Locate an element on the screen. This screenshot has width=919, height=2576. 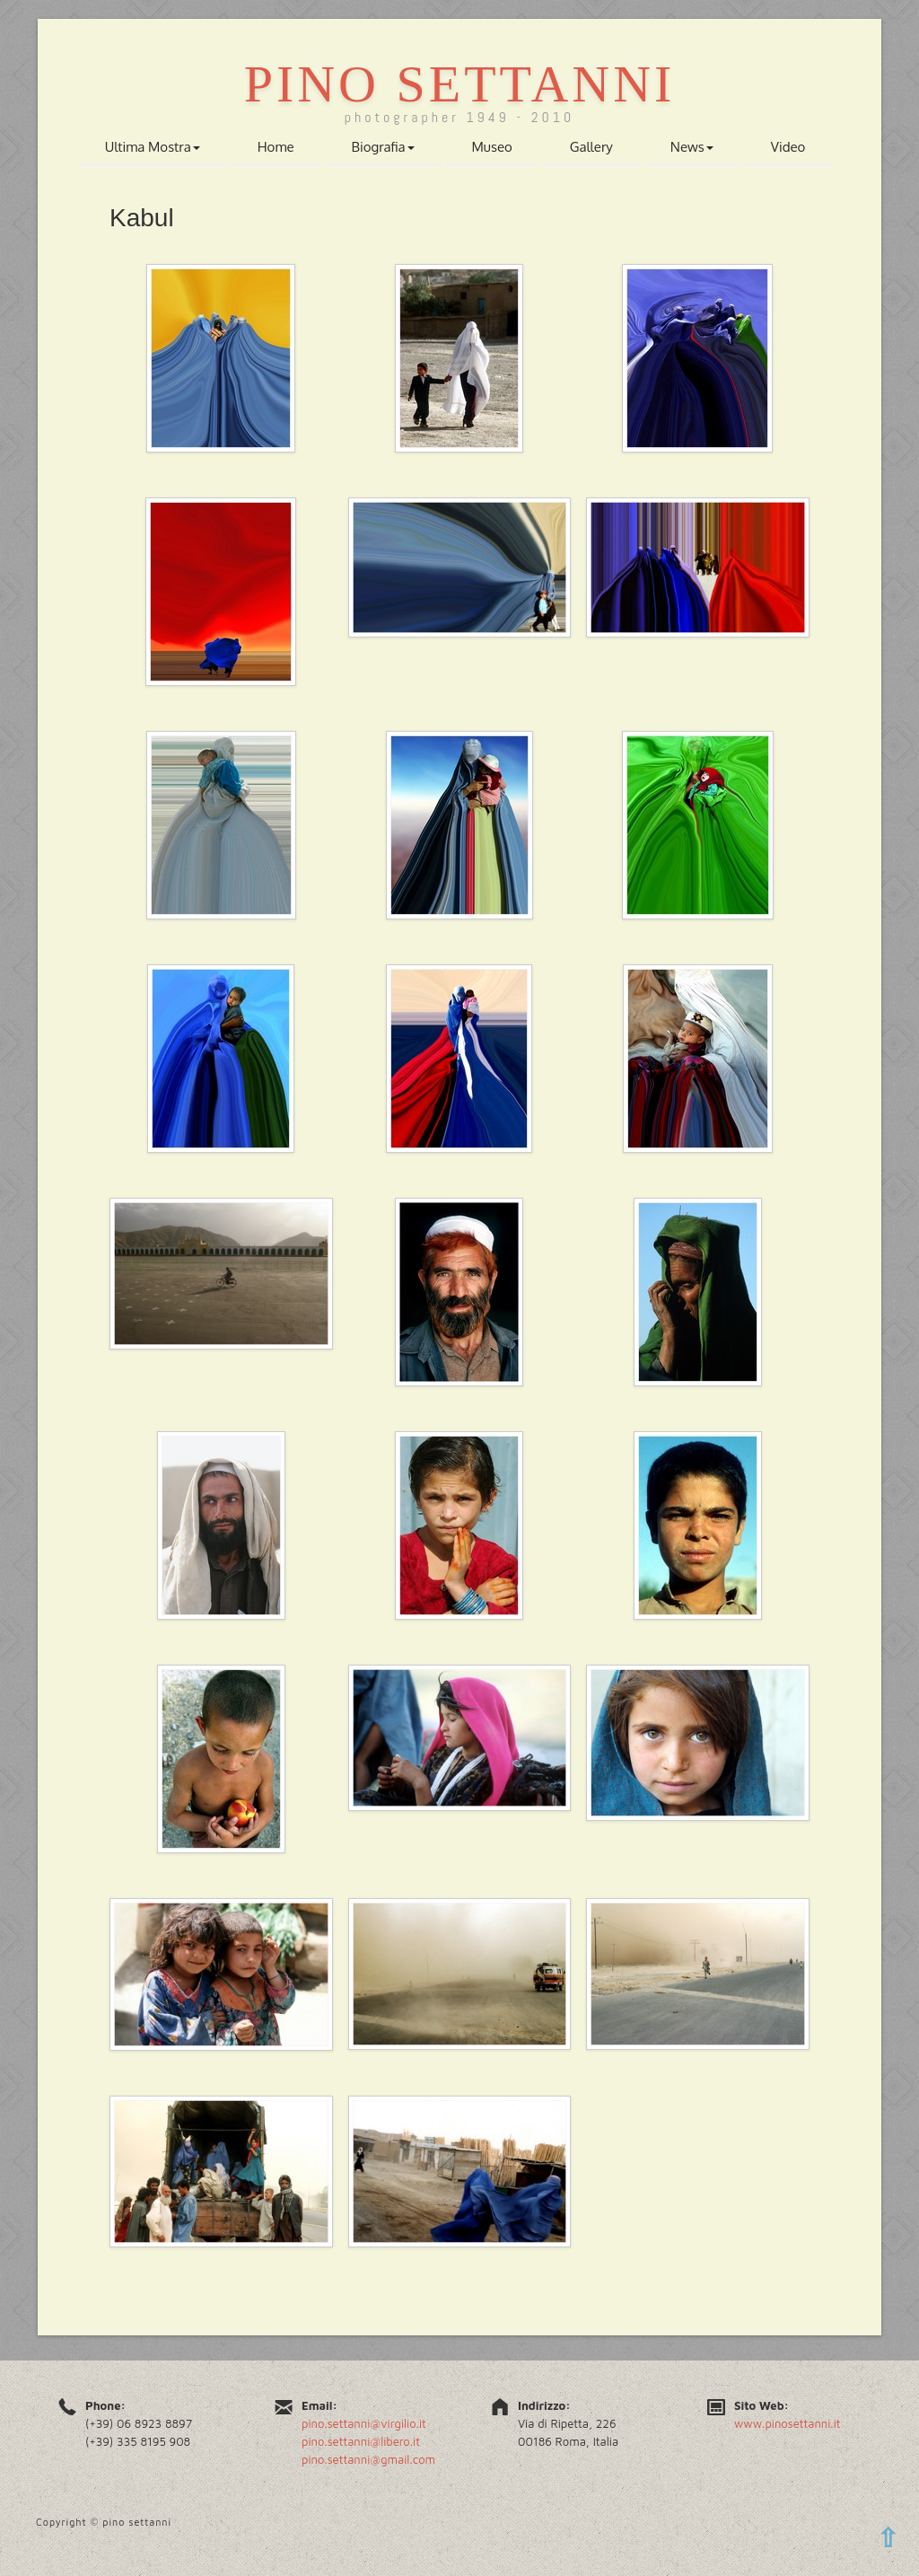
News is located at coordinates (691, 146).